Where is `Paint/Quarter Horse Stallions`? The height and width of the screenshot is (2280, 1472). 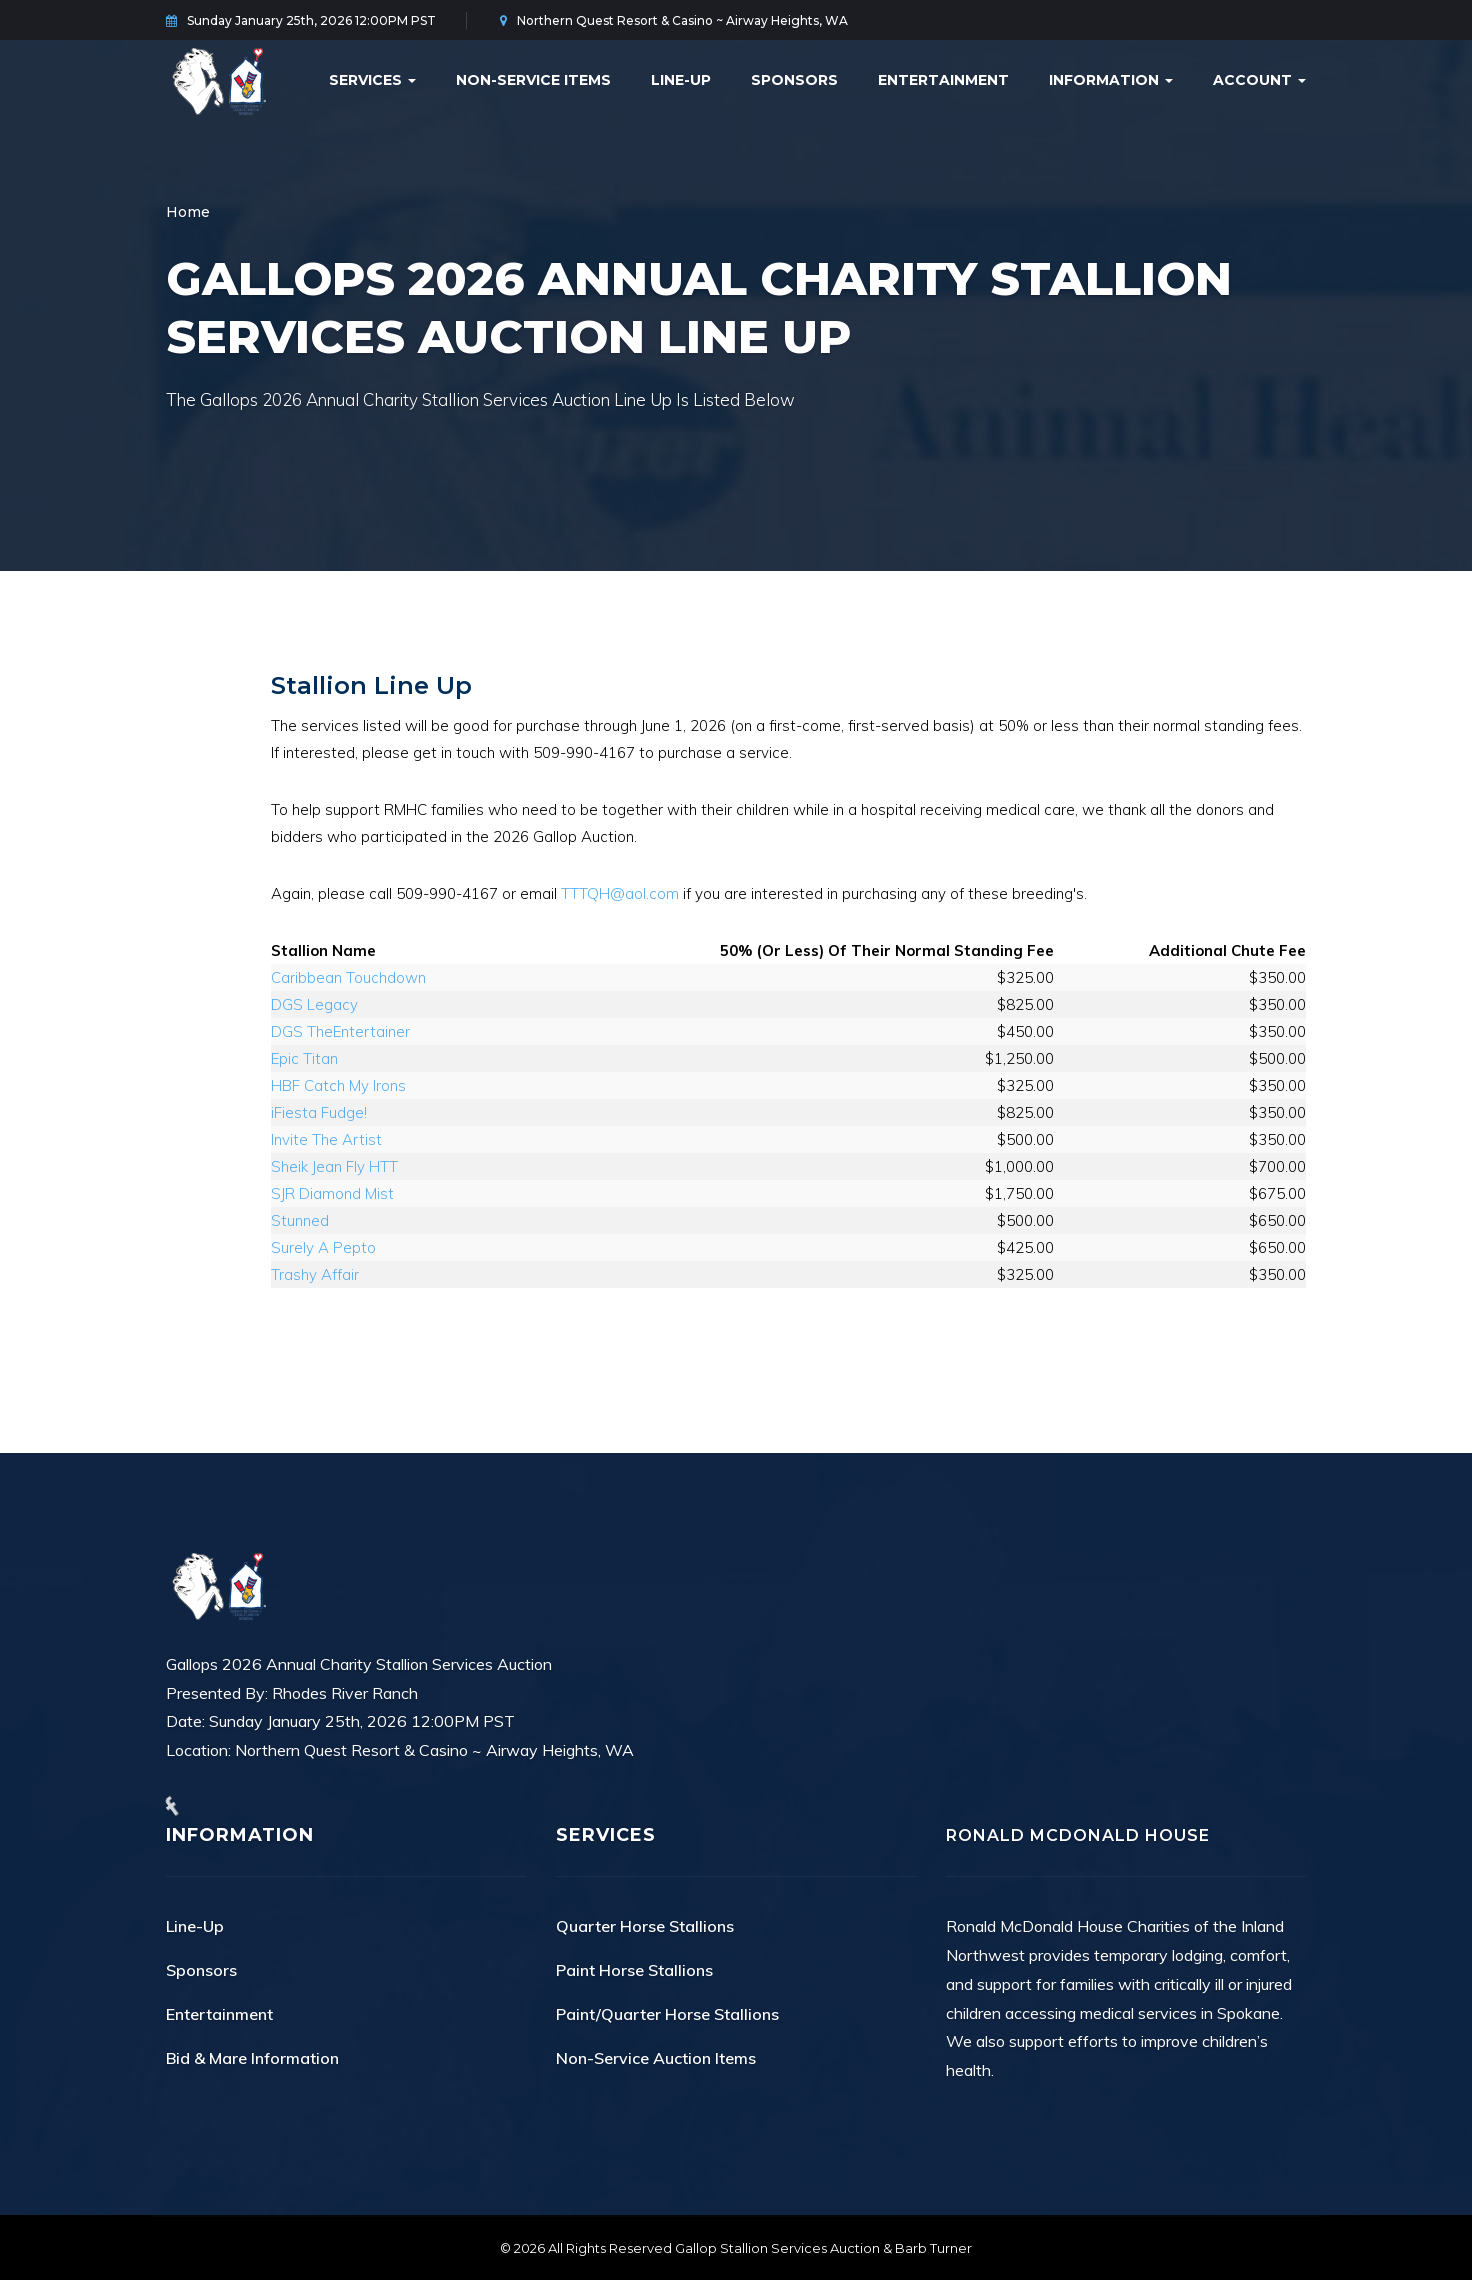
Paint/Quarter Horse Stallions is located at coordinates (667, 2014).